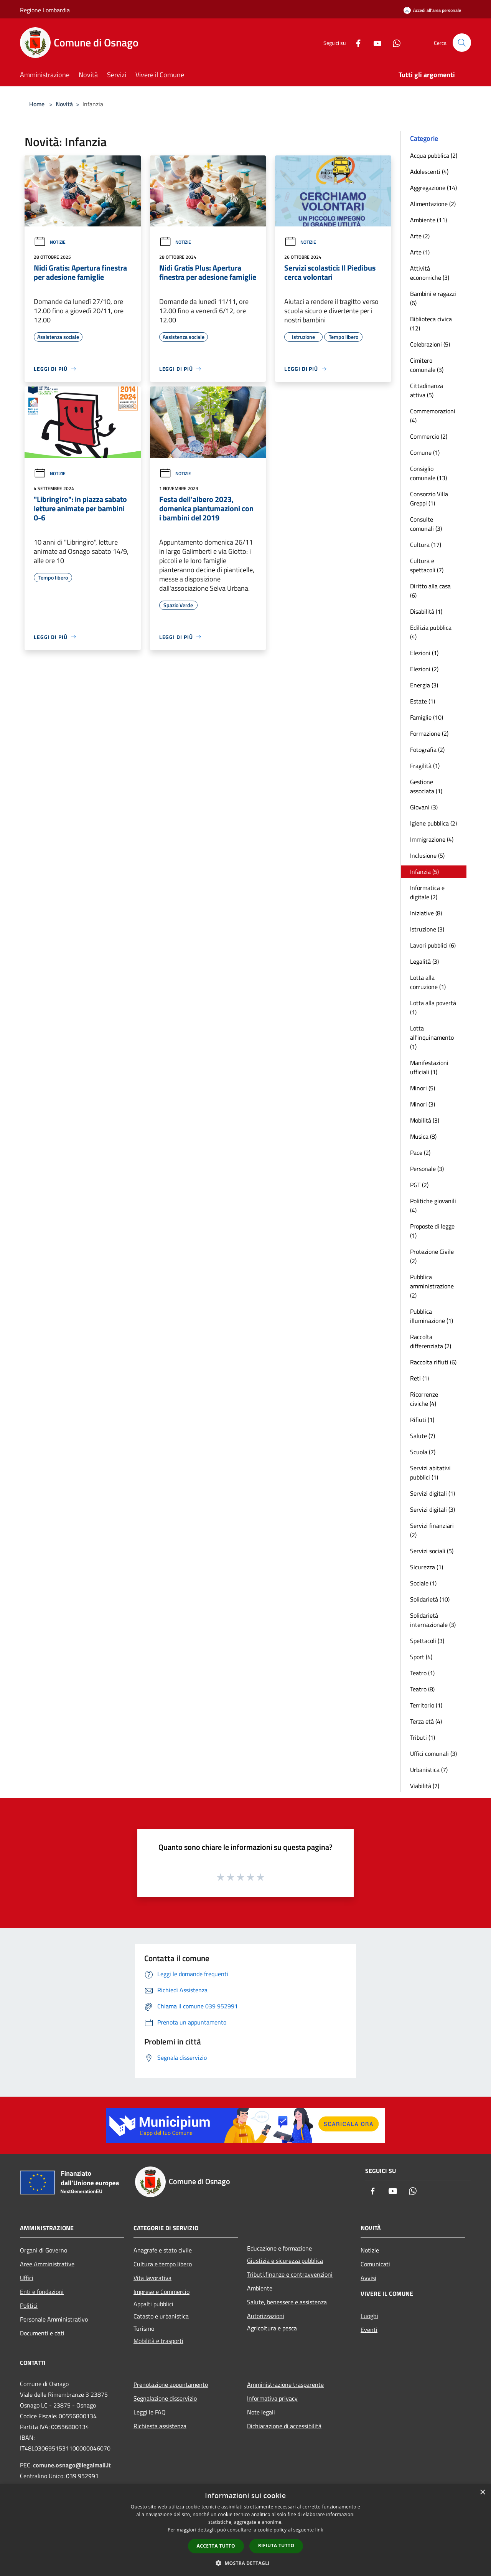 The width and height of the screenshot is (491, 2576). I want to click on Enti e fondazioni, so click(42, 2291).